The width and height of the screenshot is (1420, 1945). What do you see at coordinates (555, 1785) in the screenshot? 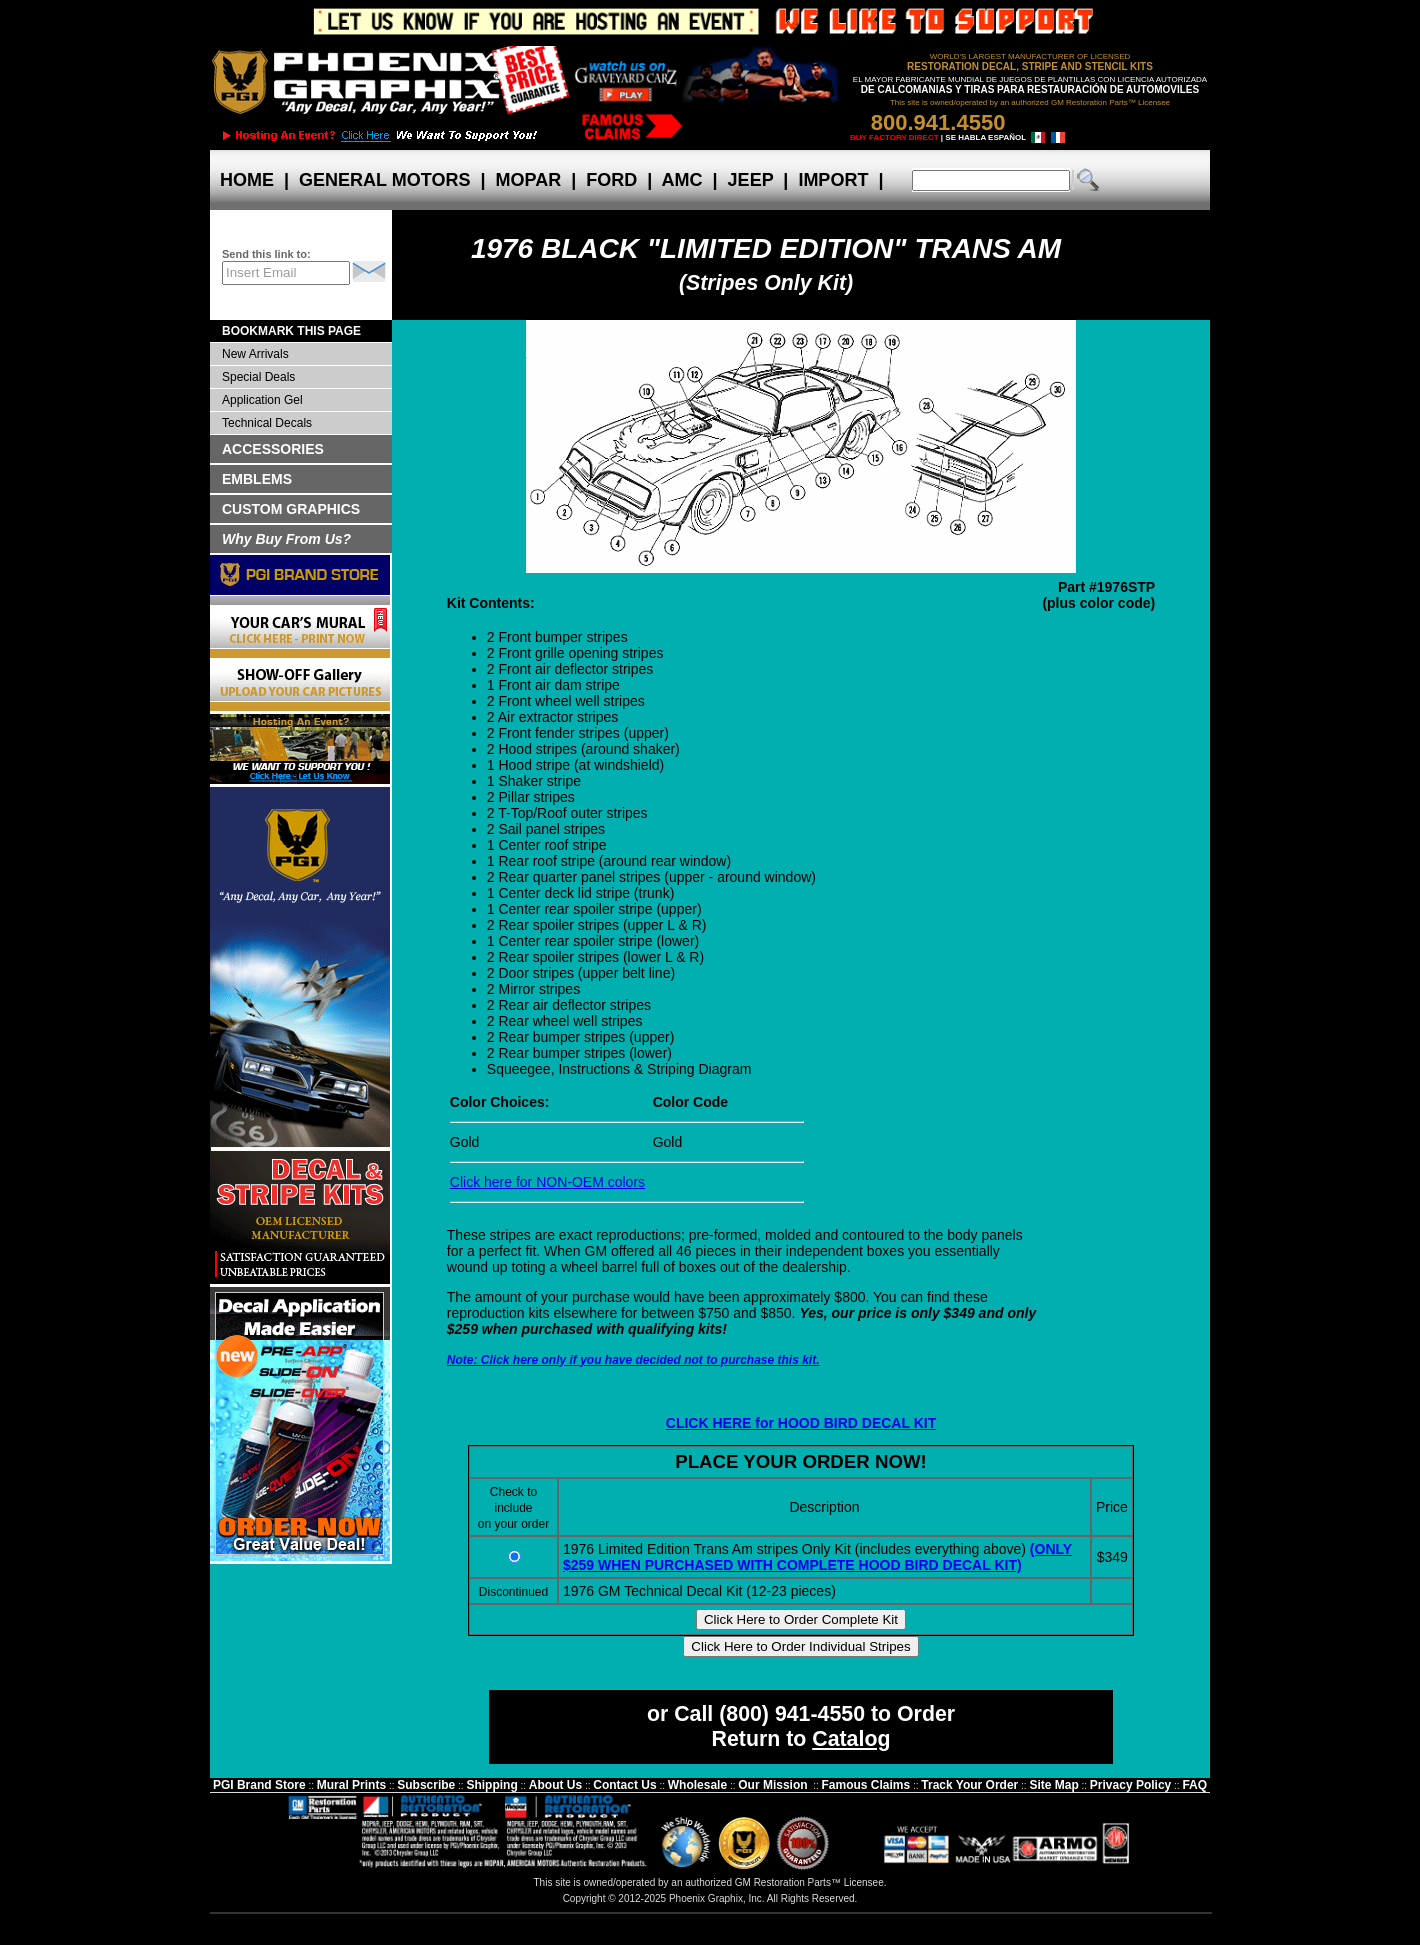
I see `About Us` at bounding box center [555, 1785].